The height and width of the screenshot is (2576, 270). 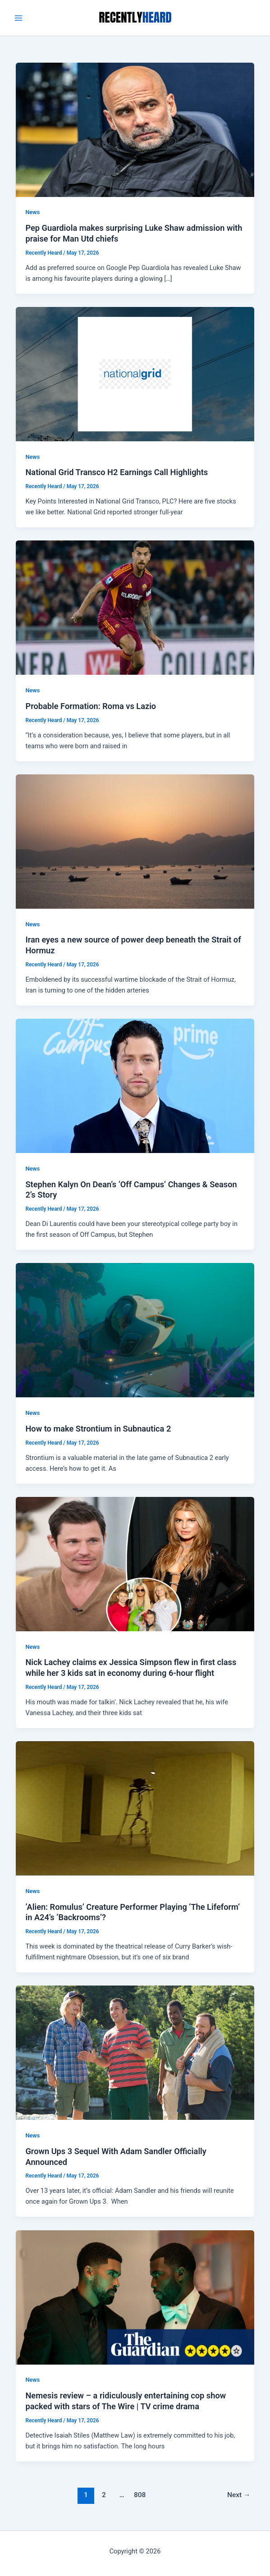 I want to click on National Grid Transco H2 Earnings Call Highlights, so click(x=116, y=472).